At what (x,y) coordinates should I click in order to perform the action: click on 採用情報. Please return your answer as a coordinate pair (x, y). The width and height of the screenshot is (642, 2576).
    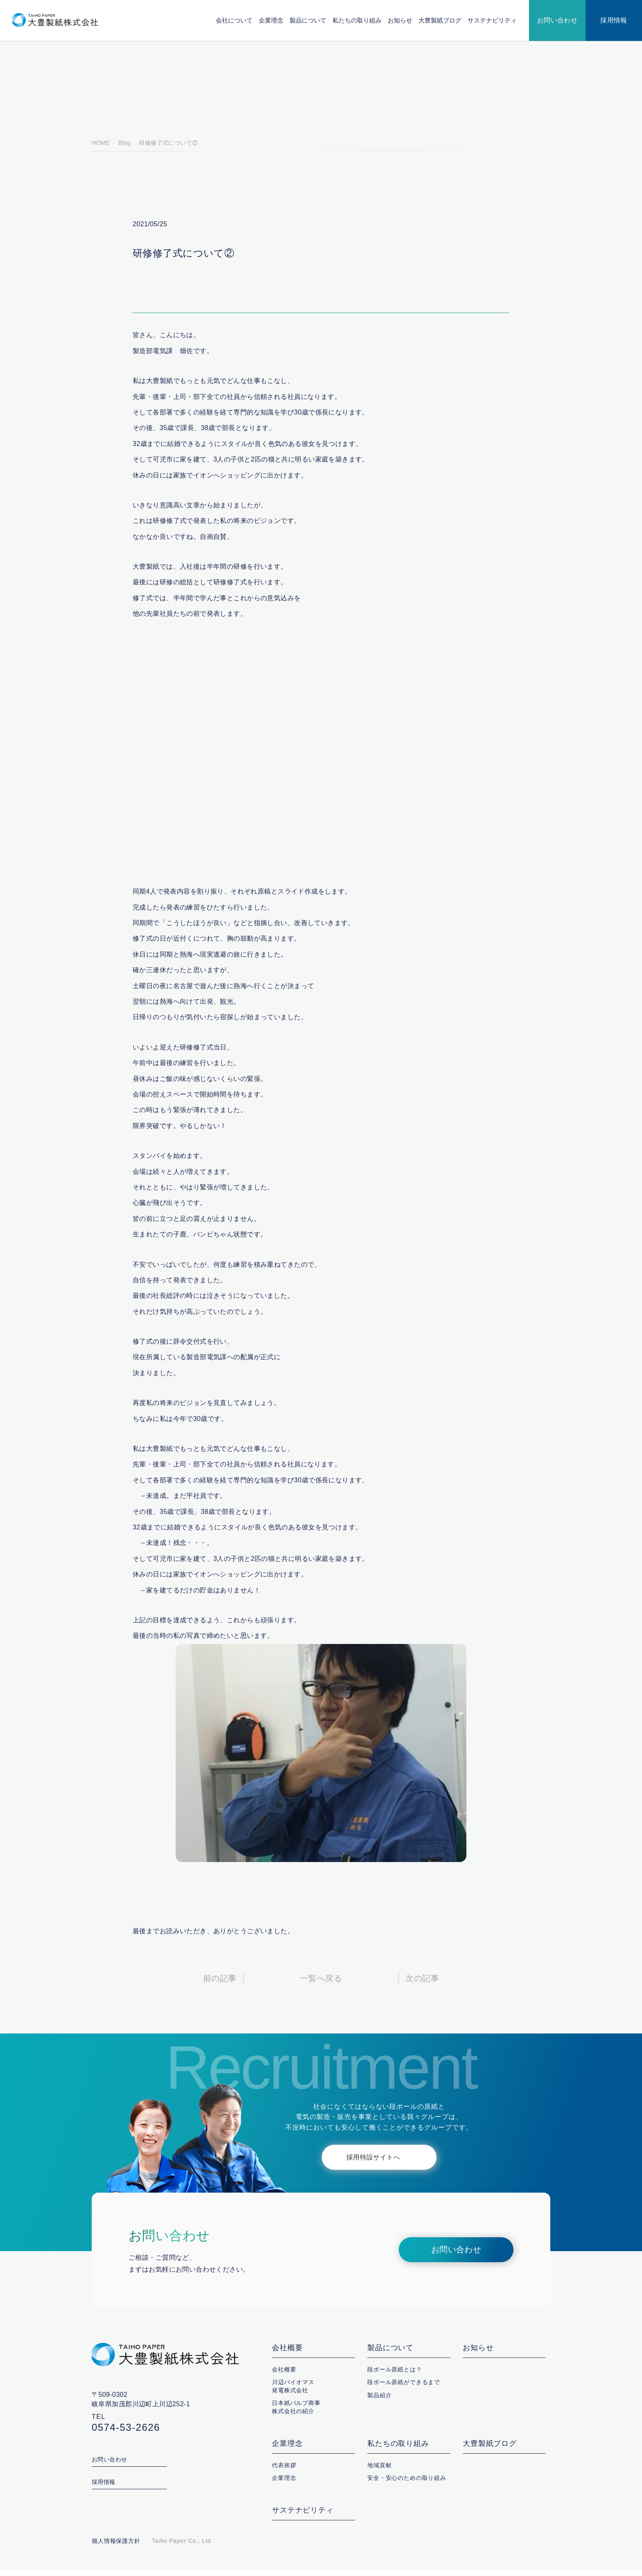
    Looking at the image, I should click on (613, 20).